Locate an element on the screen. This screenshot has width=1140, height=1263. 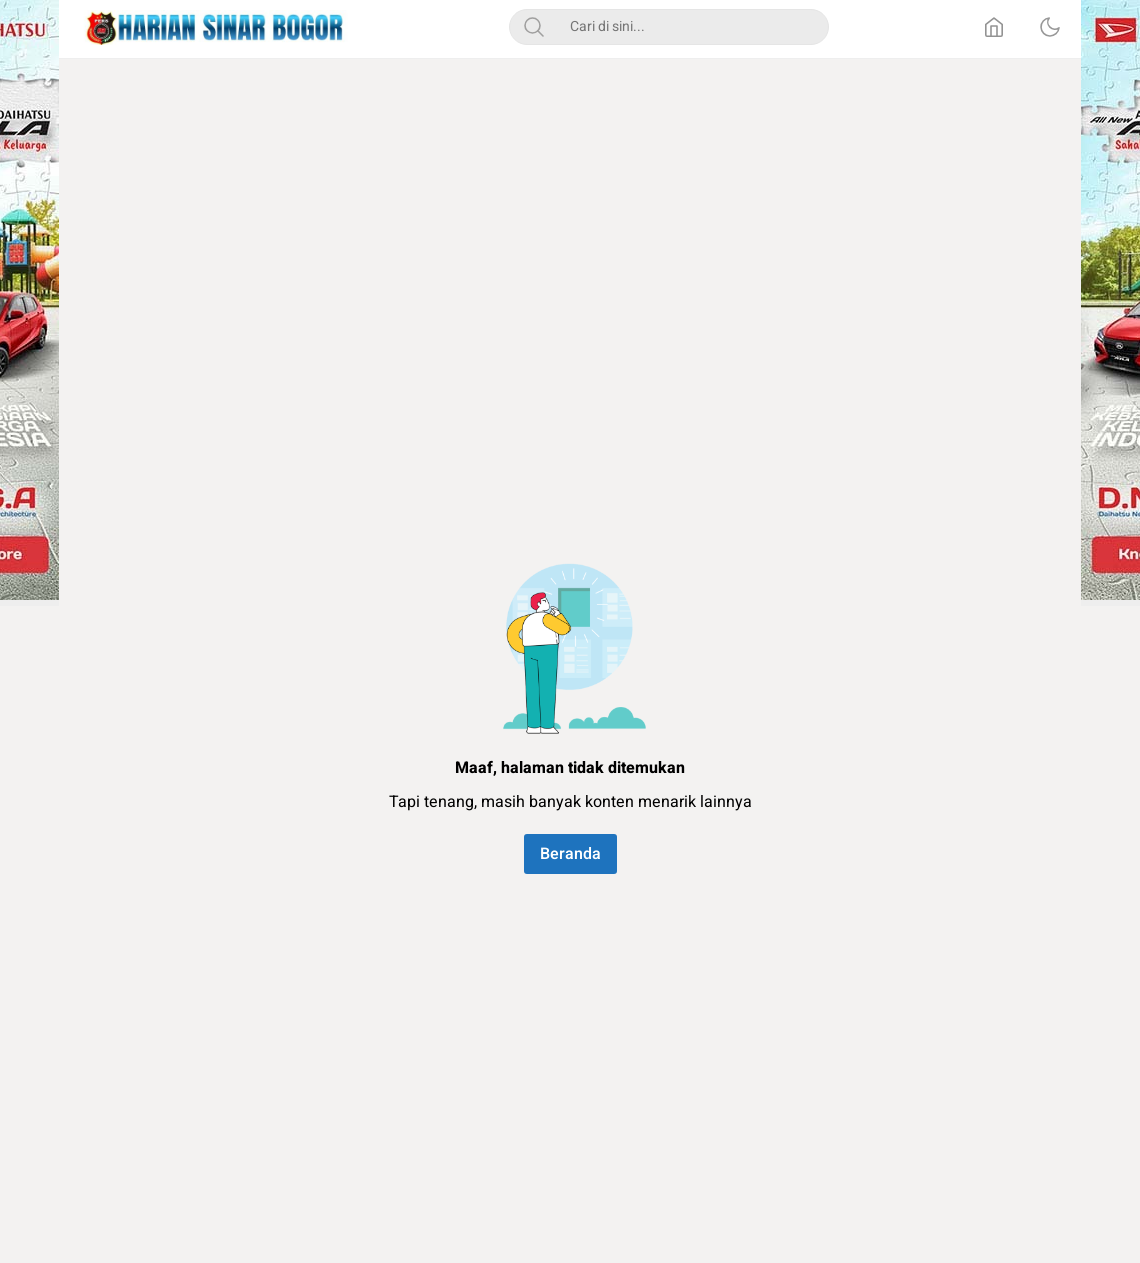
Beranda is located at coordinates (570, 854).